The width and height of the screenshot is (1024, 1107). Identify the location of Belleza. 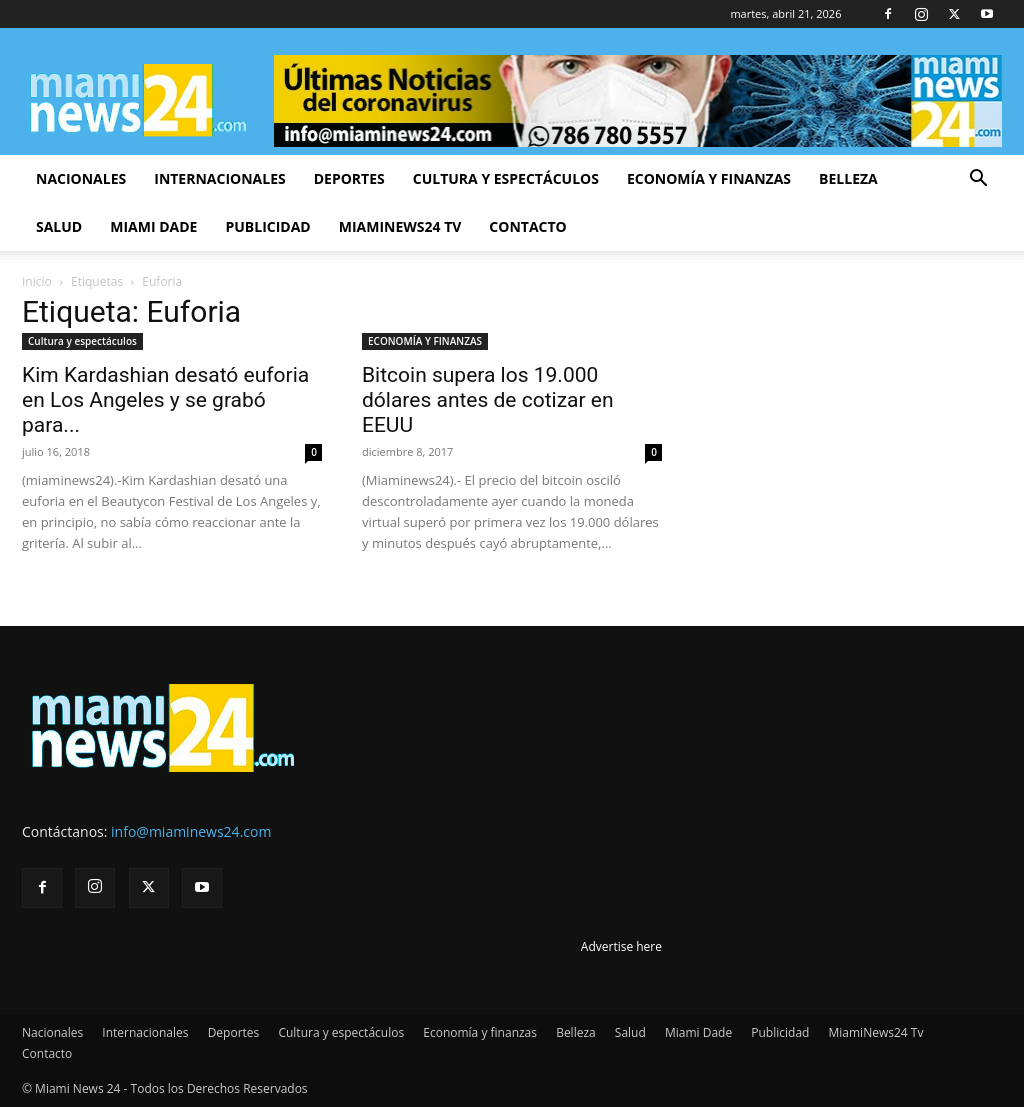
(848, 178).